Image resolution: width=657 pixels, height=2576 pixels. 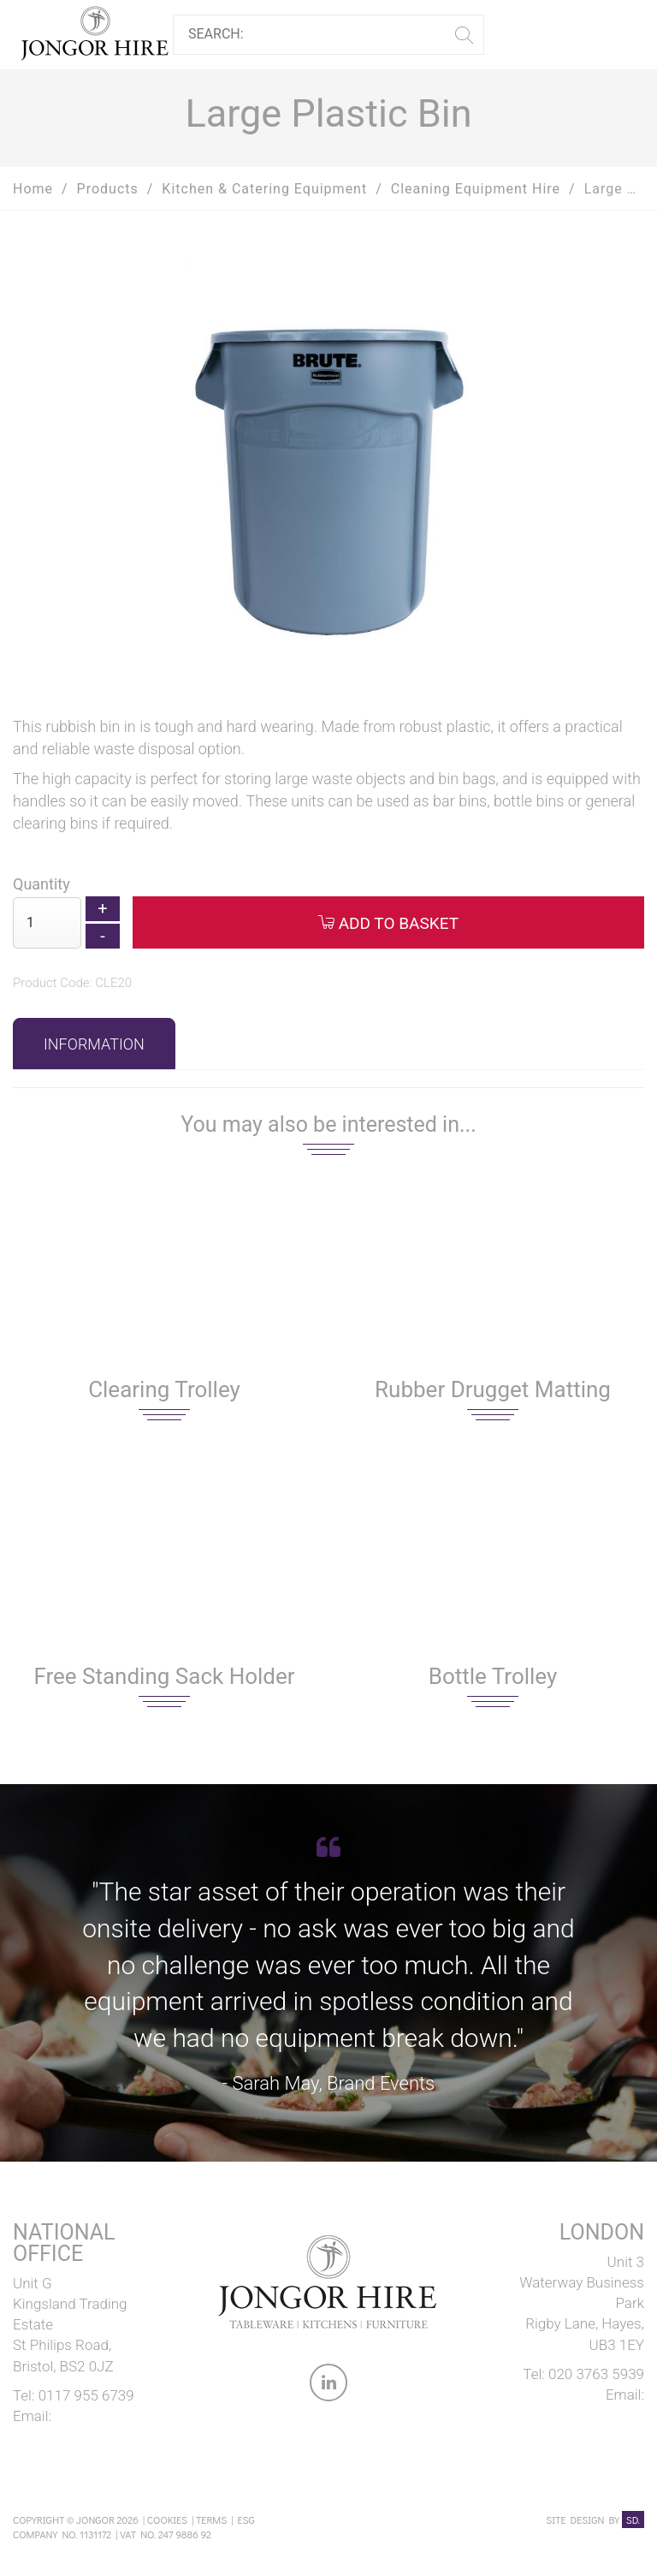 I want to click on Free Standing Sack Holder, so click(x=163, y=1676).